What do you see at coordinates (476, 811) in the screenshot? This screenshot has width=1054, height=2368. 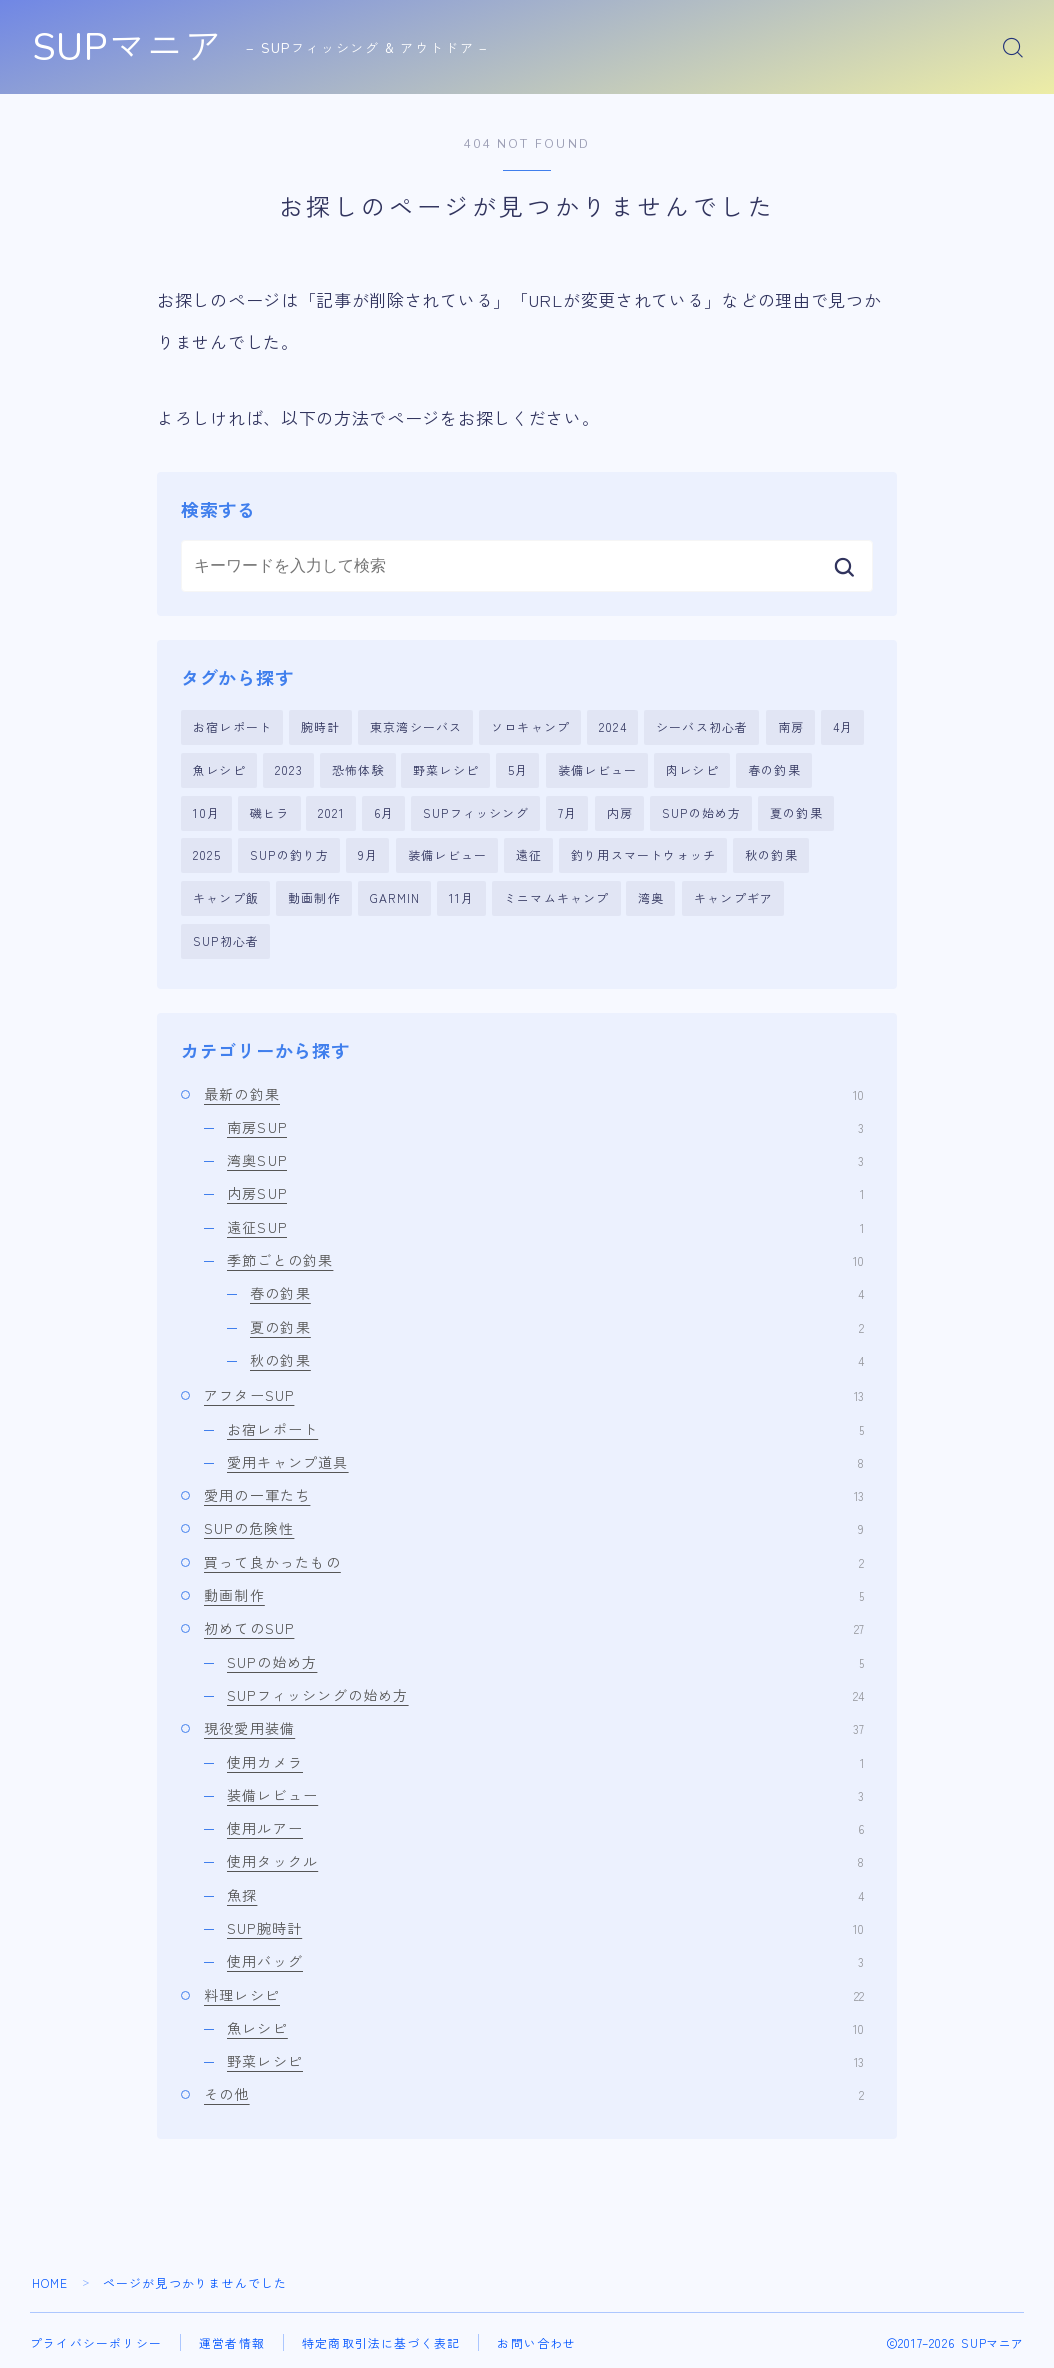 I see `SUPフィッシング` at bounding box center [476, 811].